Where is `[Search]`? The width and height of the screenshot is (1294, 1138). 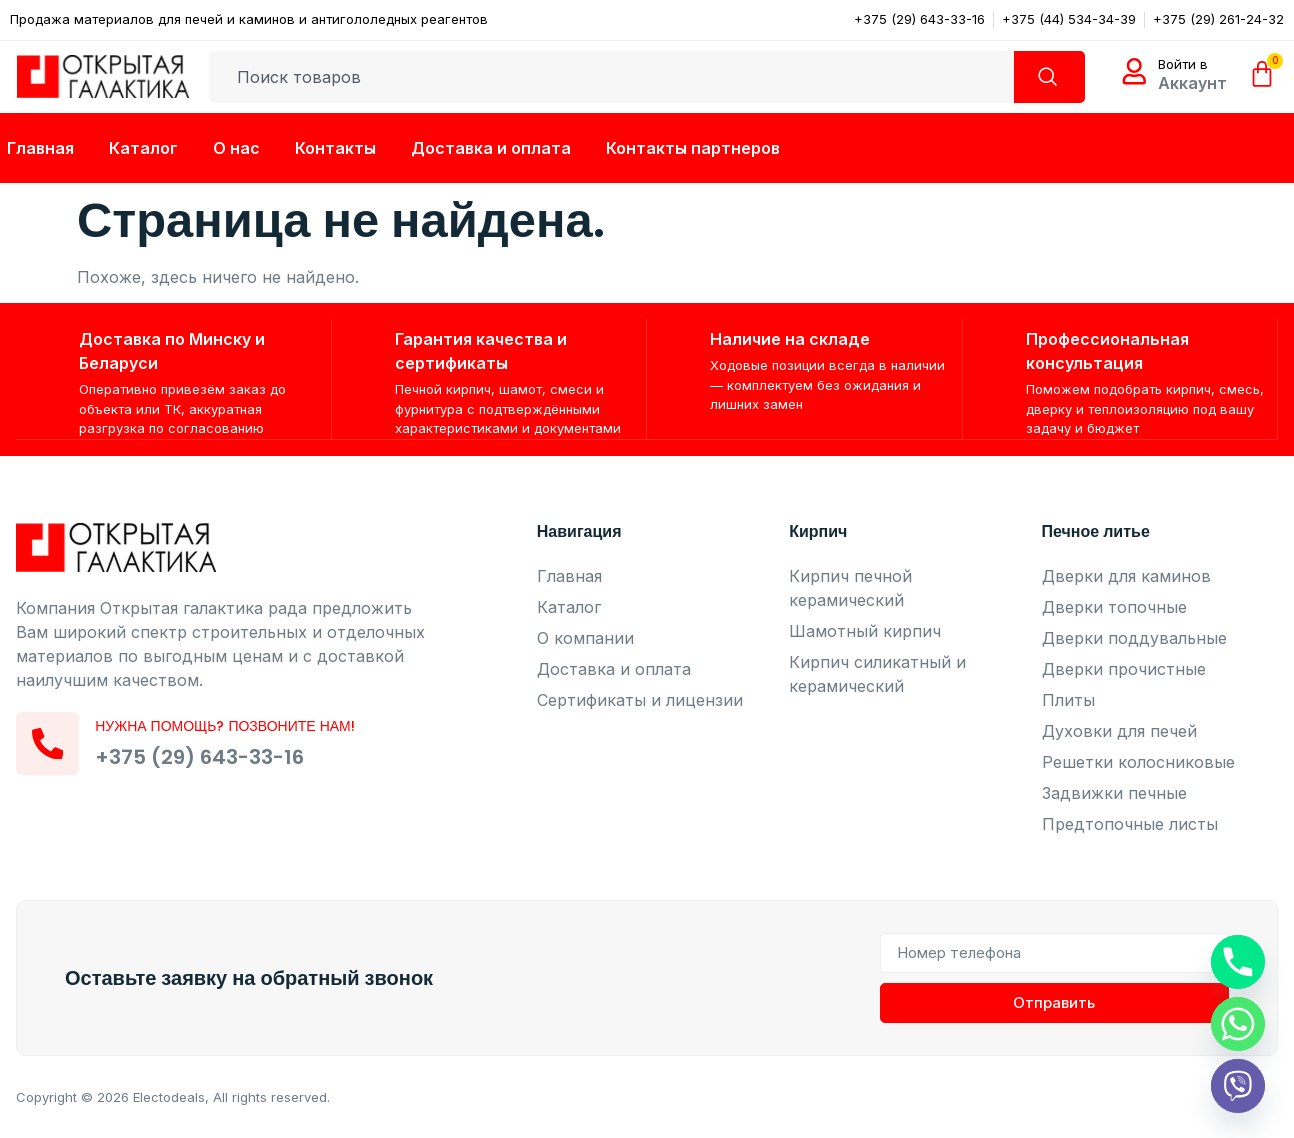 [Search] is located at coordinates (1042, 77).